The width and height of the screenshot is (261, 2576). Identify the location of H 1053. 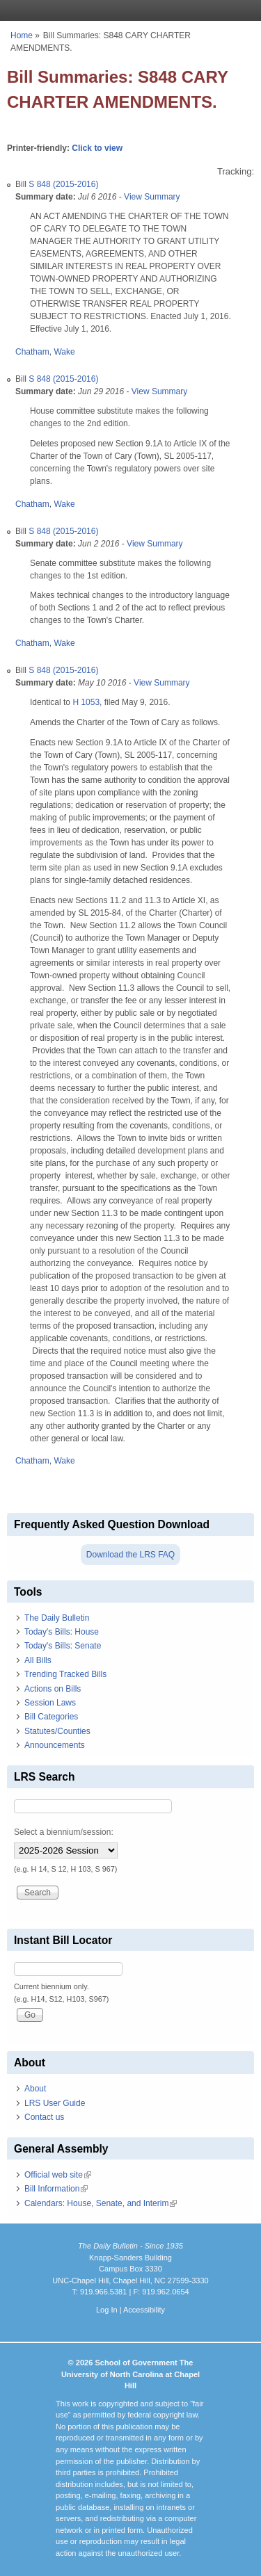
(86, 702).